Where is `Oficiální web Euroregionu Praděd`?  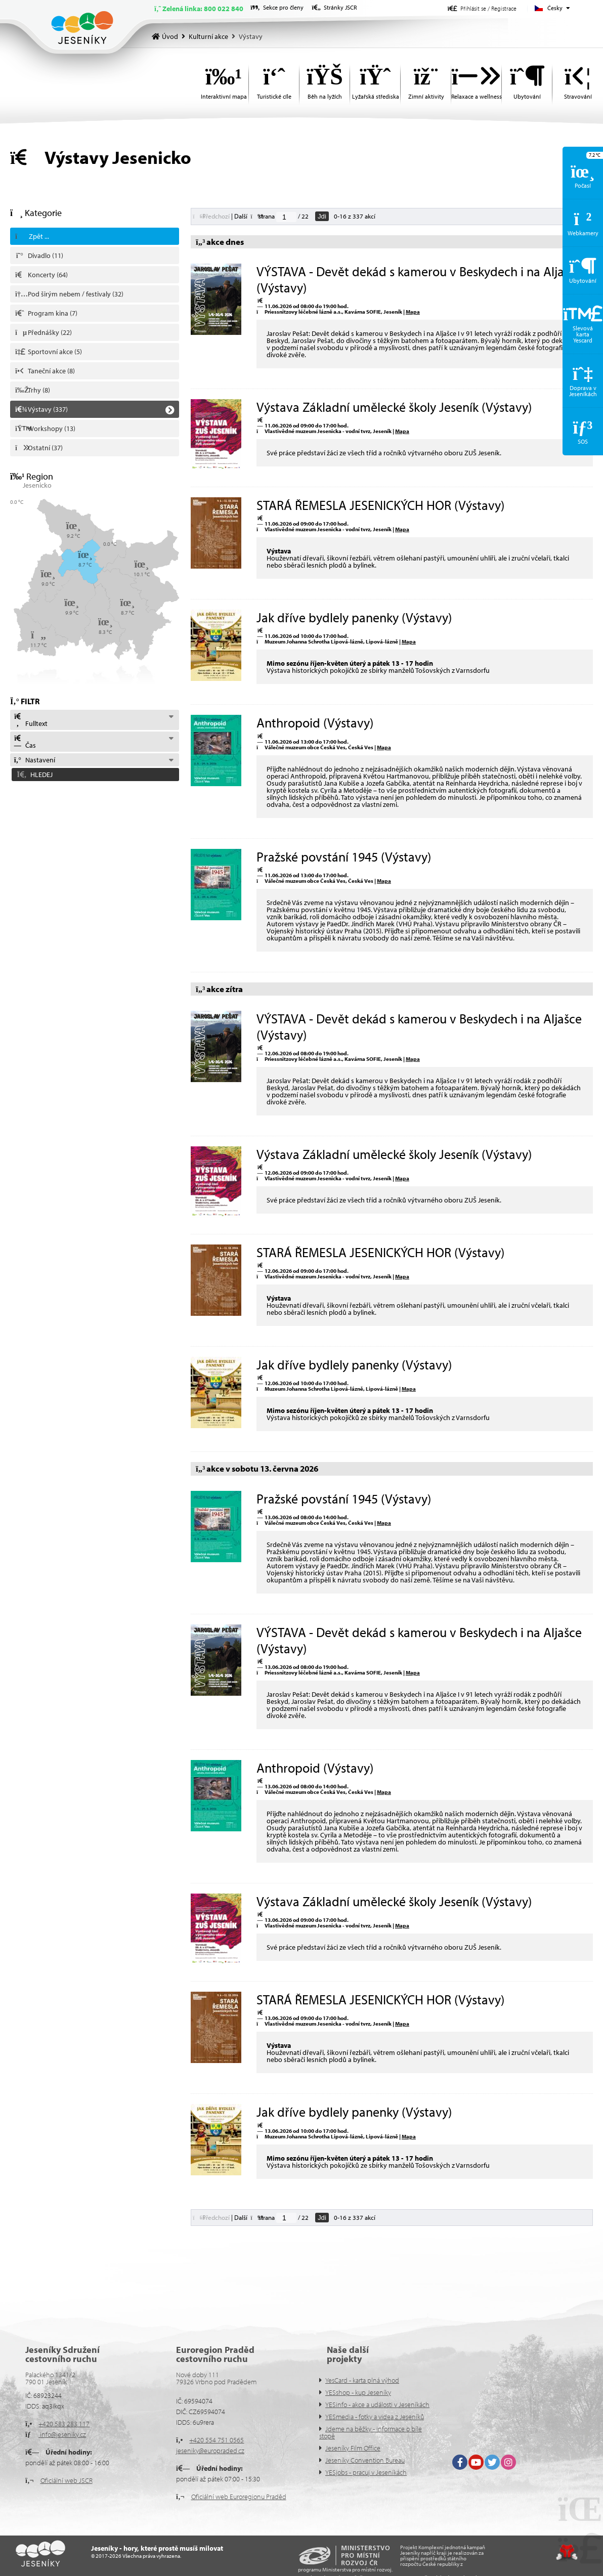 Oficiální web Euroregionu Praděd is located at coordinates (238, 2496).